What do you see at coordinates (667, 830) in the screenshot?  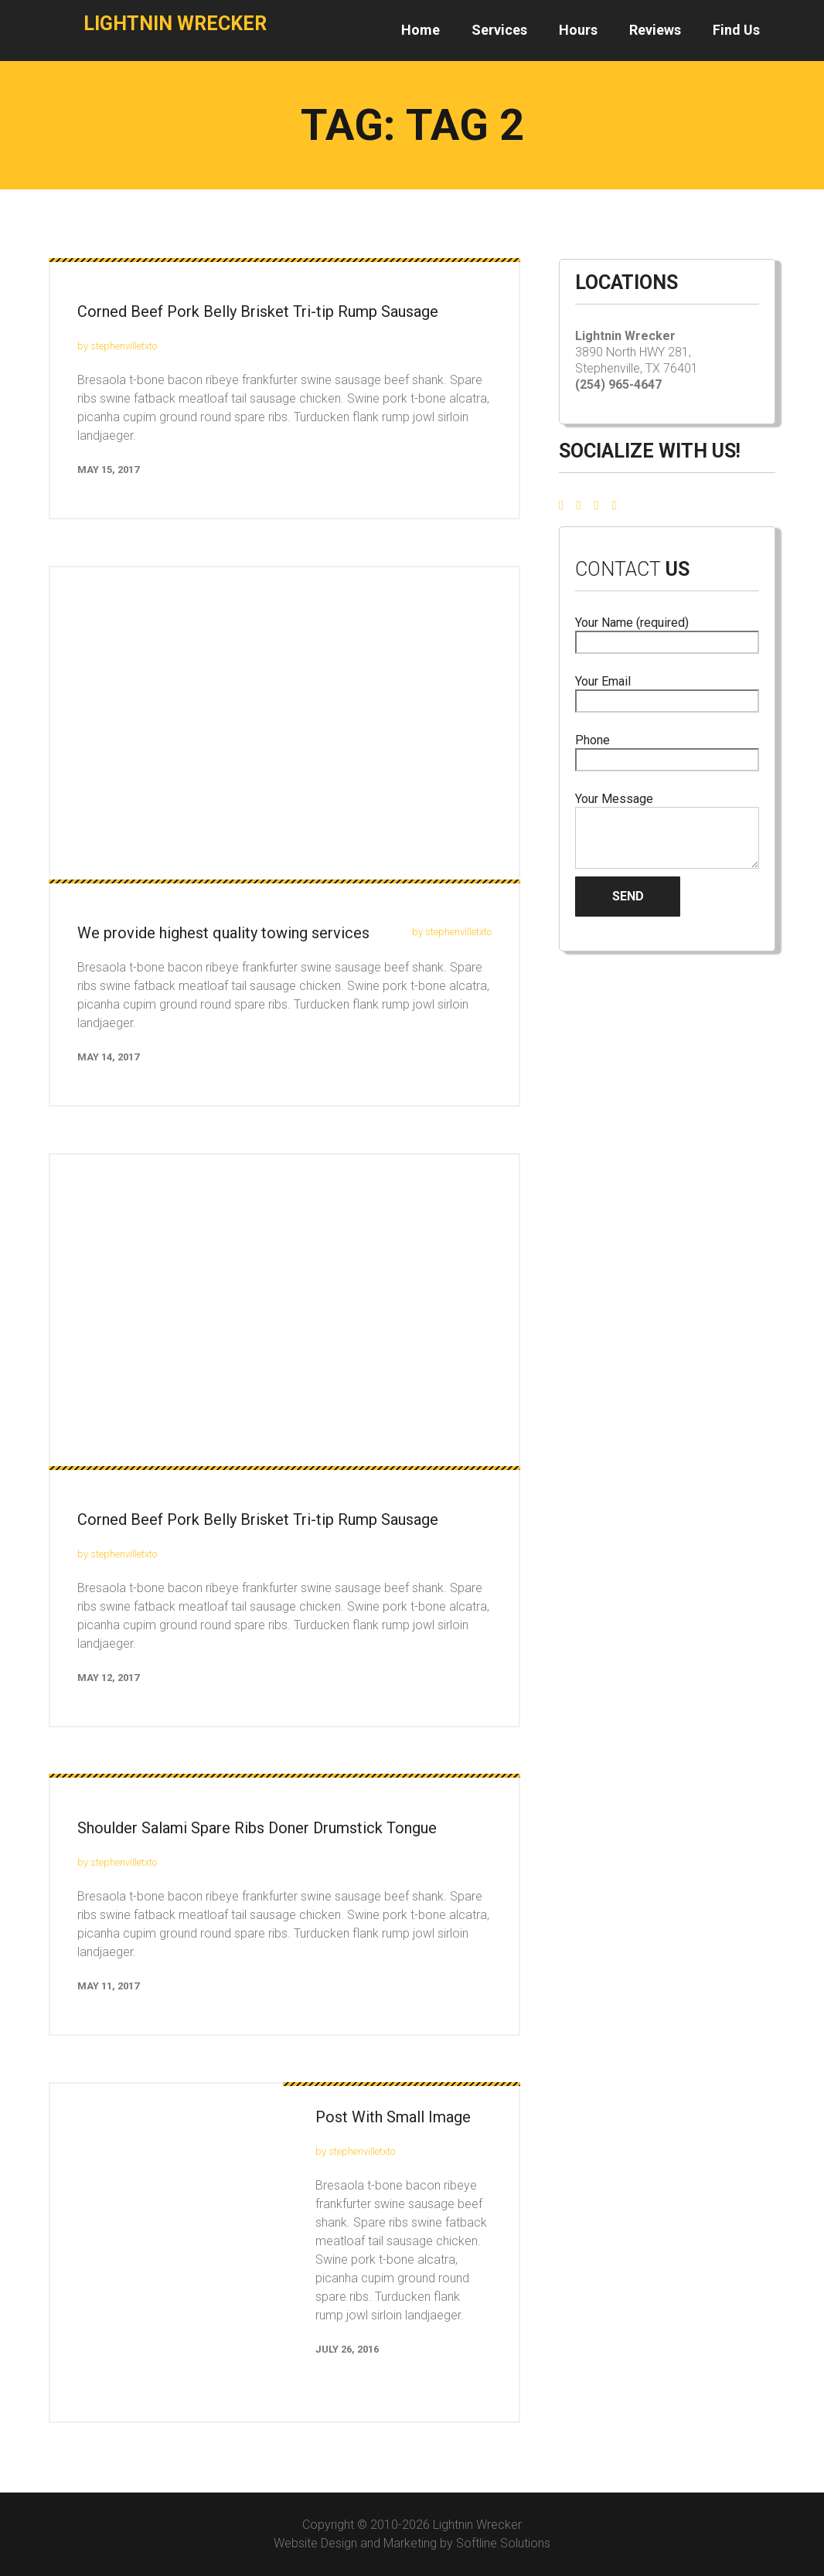 I see `Your Message` at bounding box center [667, 830].